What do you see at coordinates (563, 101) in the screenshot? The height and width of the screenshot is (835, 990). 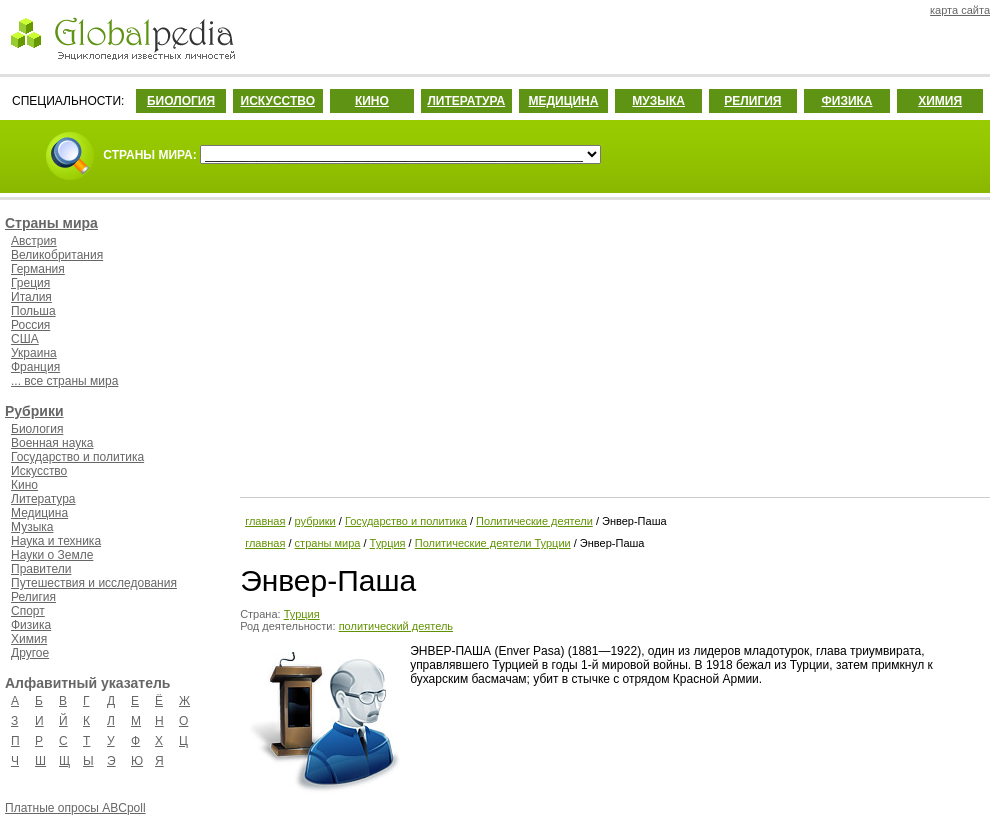 I see `МЕДИЦИНА` at bounding box center [563, 101].